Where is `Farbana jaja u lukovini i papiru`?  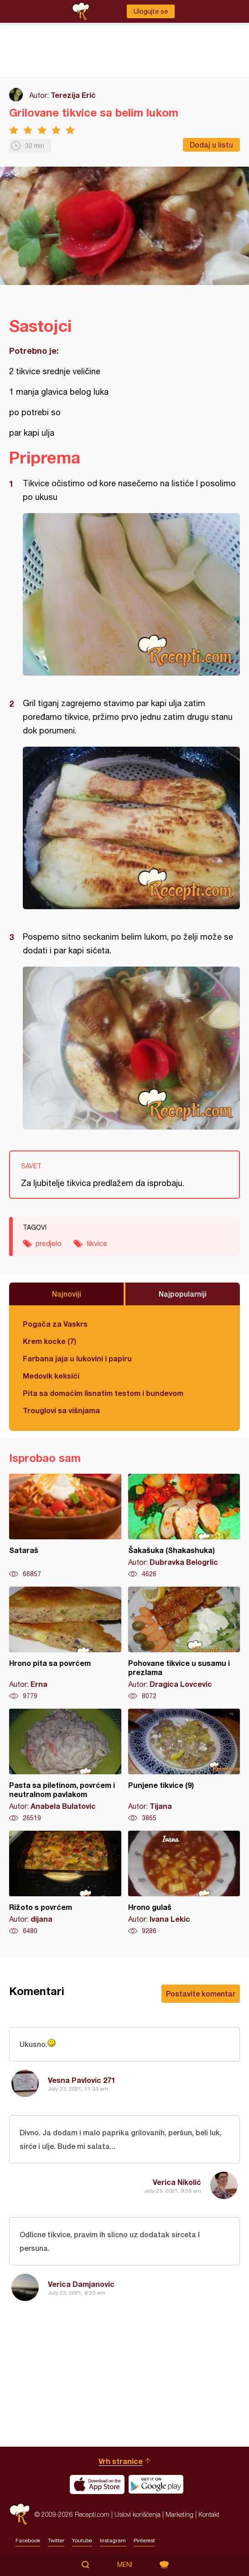
Farbana jaja u lukovini i papiru is located at coordinates (77, 1358).